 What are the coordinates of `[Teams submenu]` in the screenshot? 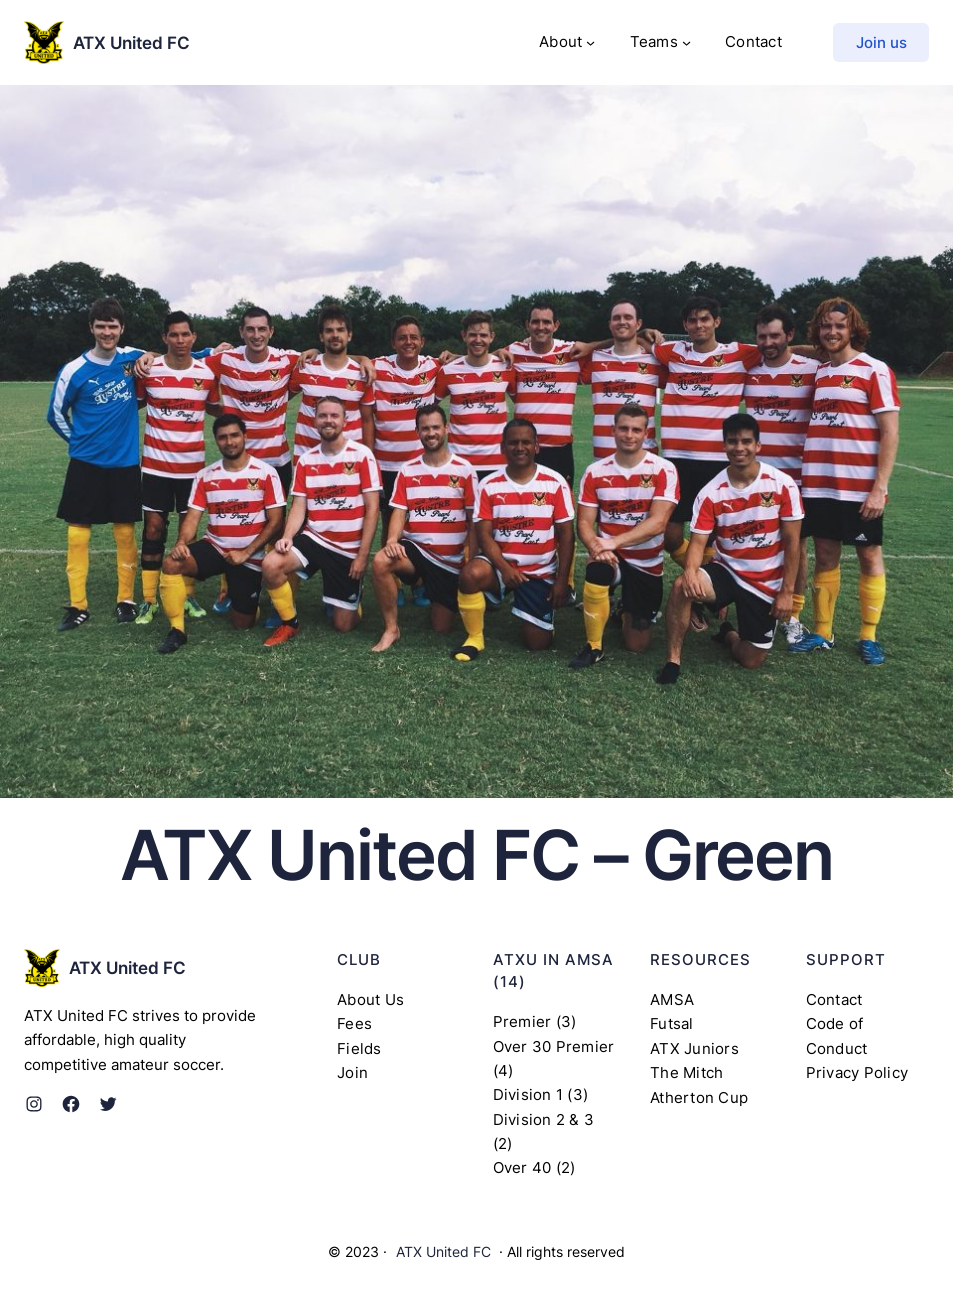 It's located at (686, 42).